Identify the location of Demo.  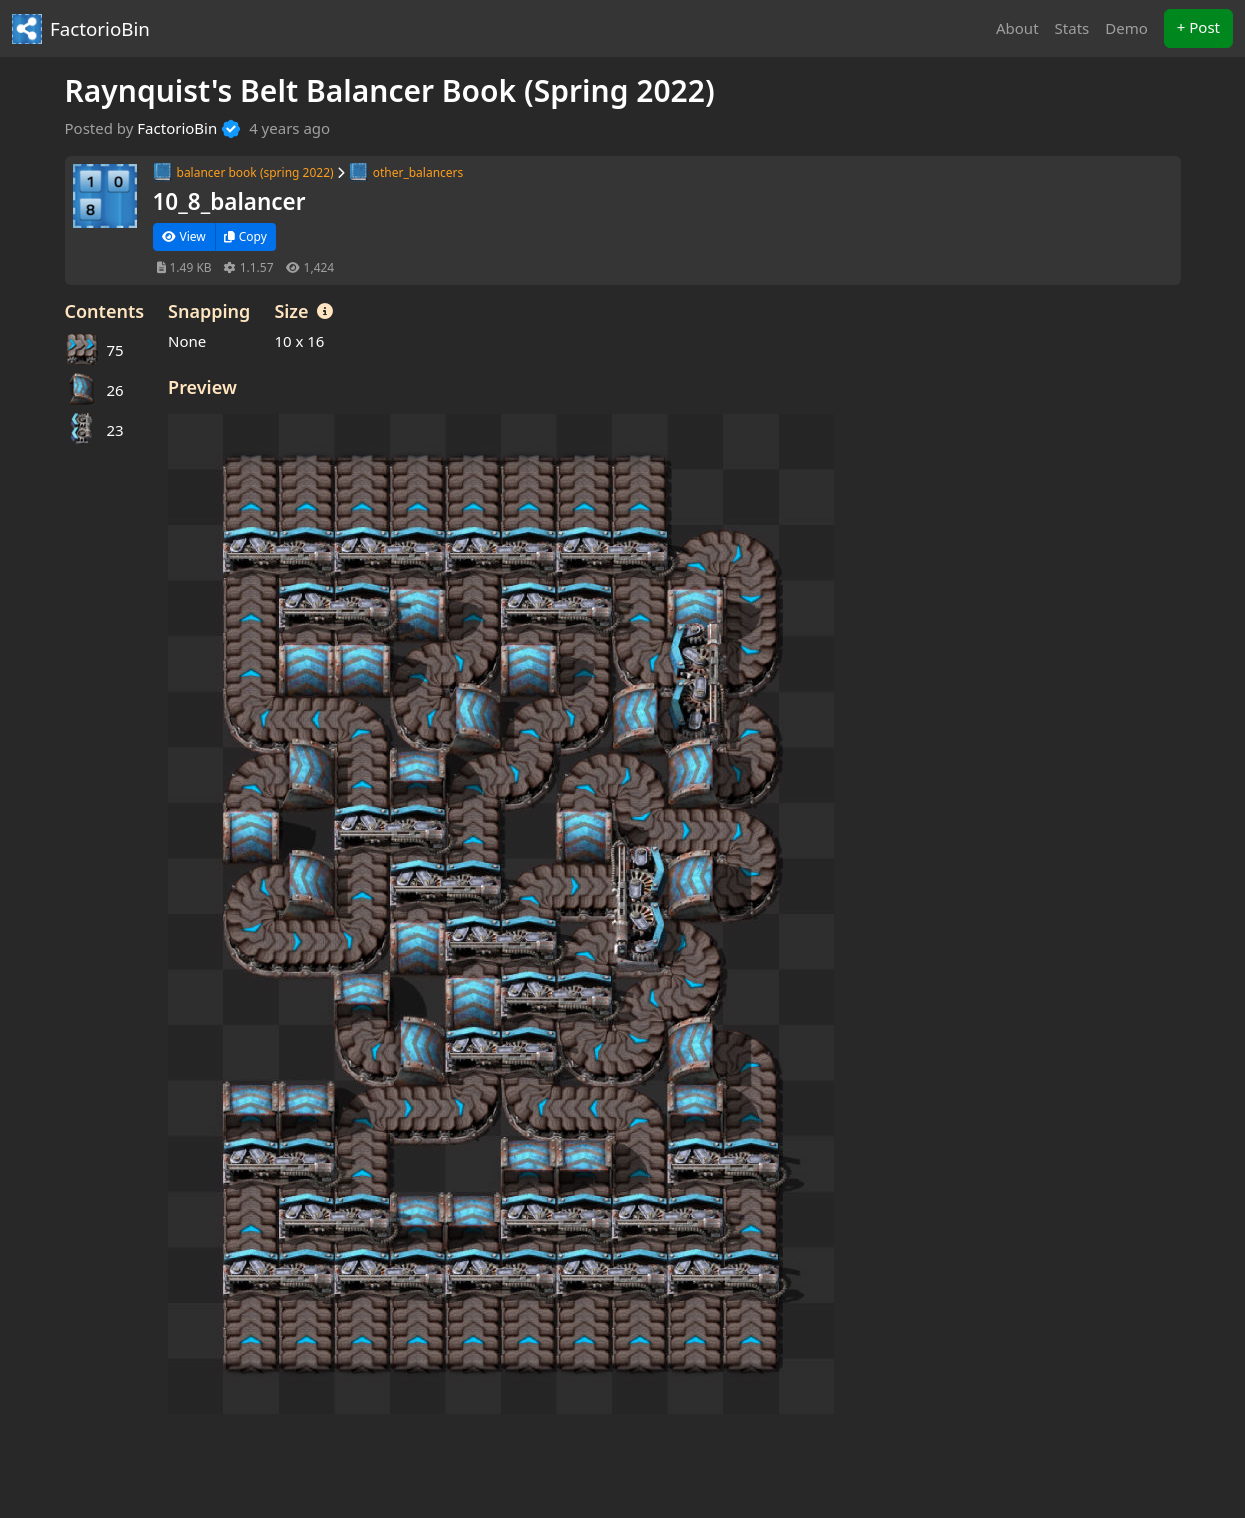
(1126, 28).